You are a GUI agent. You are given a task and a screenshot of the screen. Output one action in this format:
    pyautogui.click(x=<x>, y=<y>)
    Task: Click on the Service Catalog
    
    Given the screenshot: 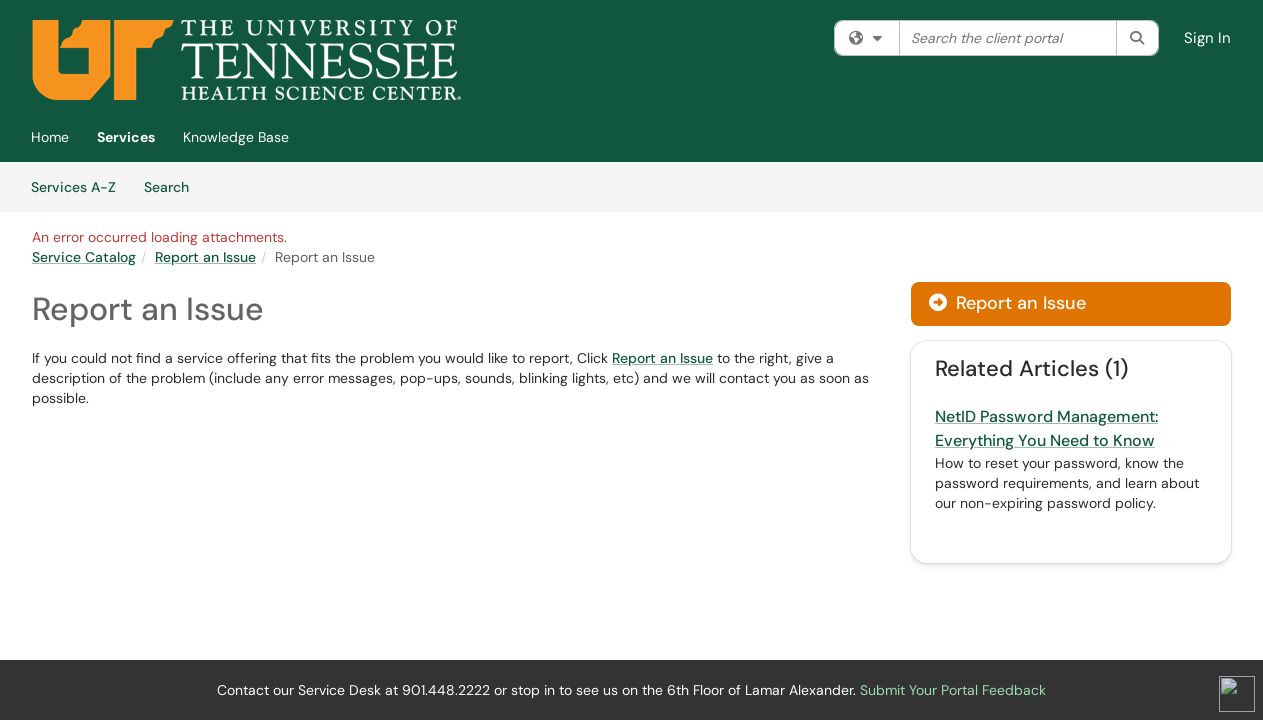 What is the action you would take?
    pyautogui.click(x=84, y=257)
    